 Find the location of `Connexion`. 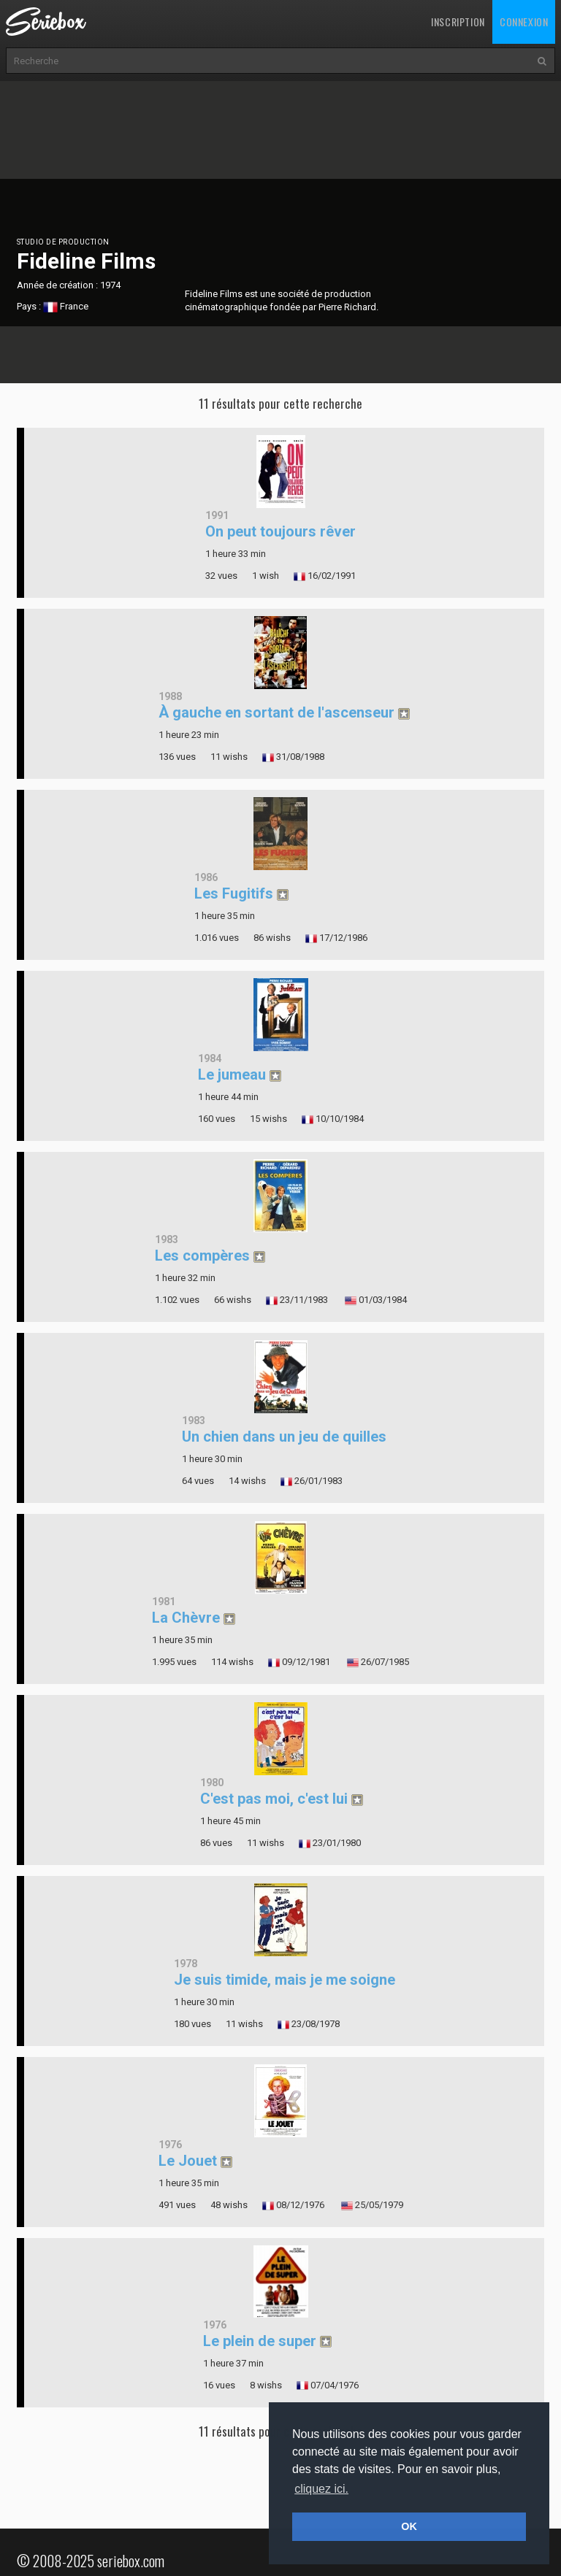

Connexion is located at coordinates (524, 21).